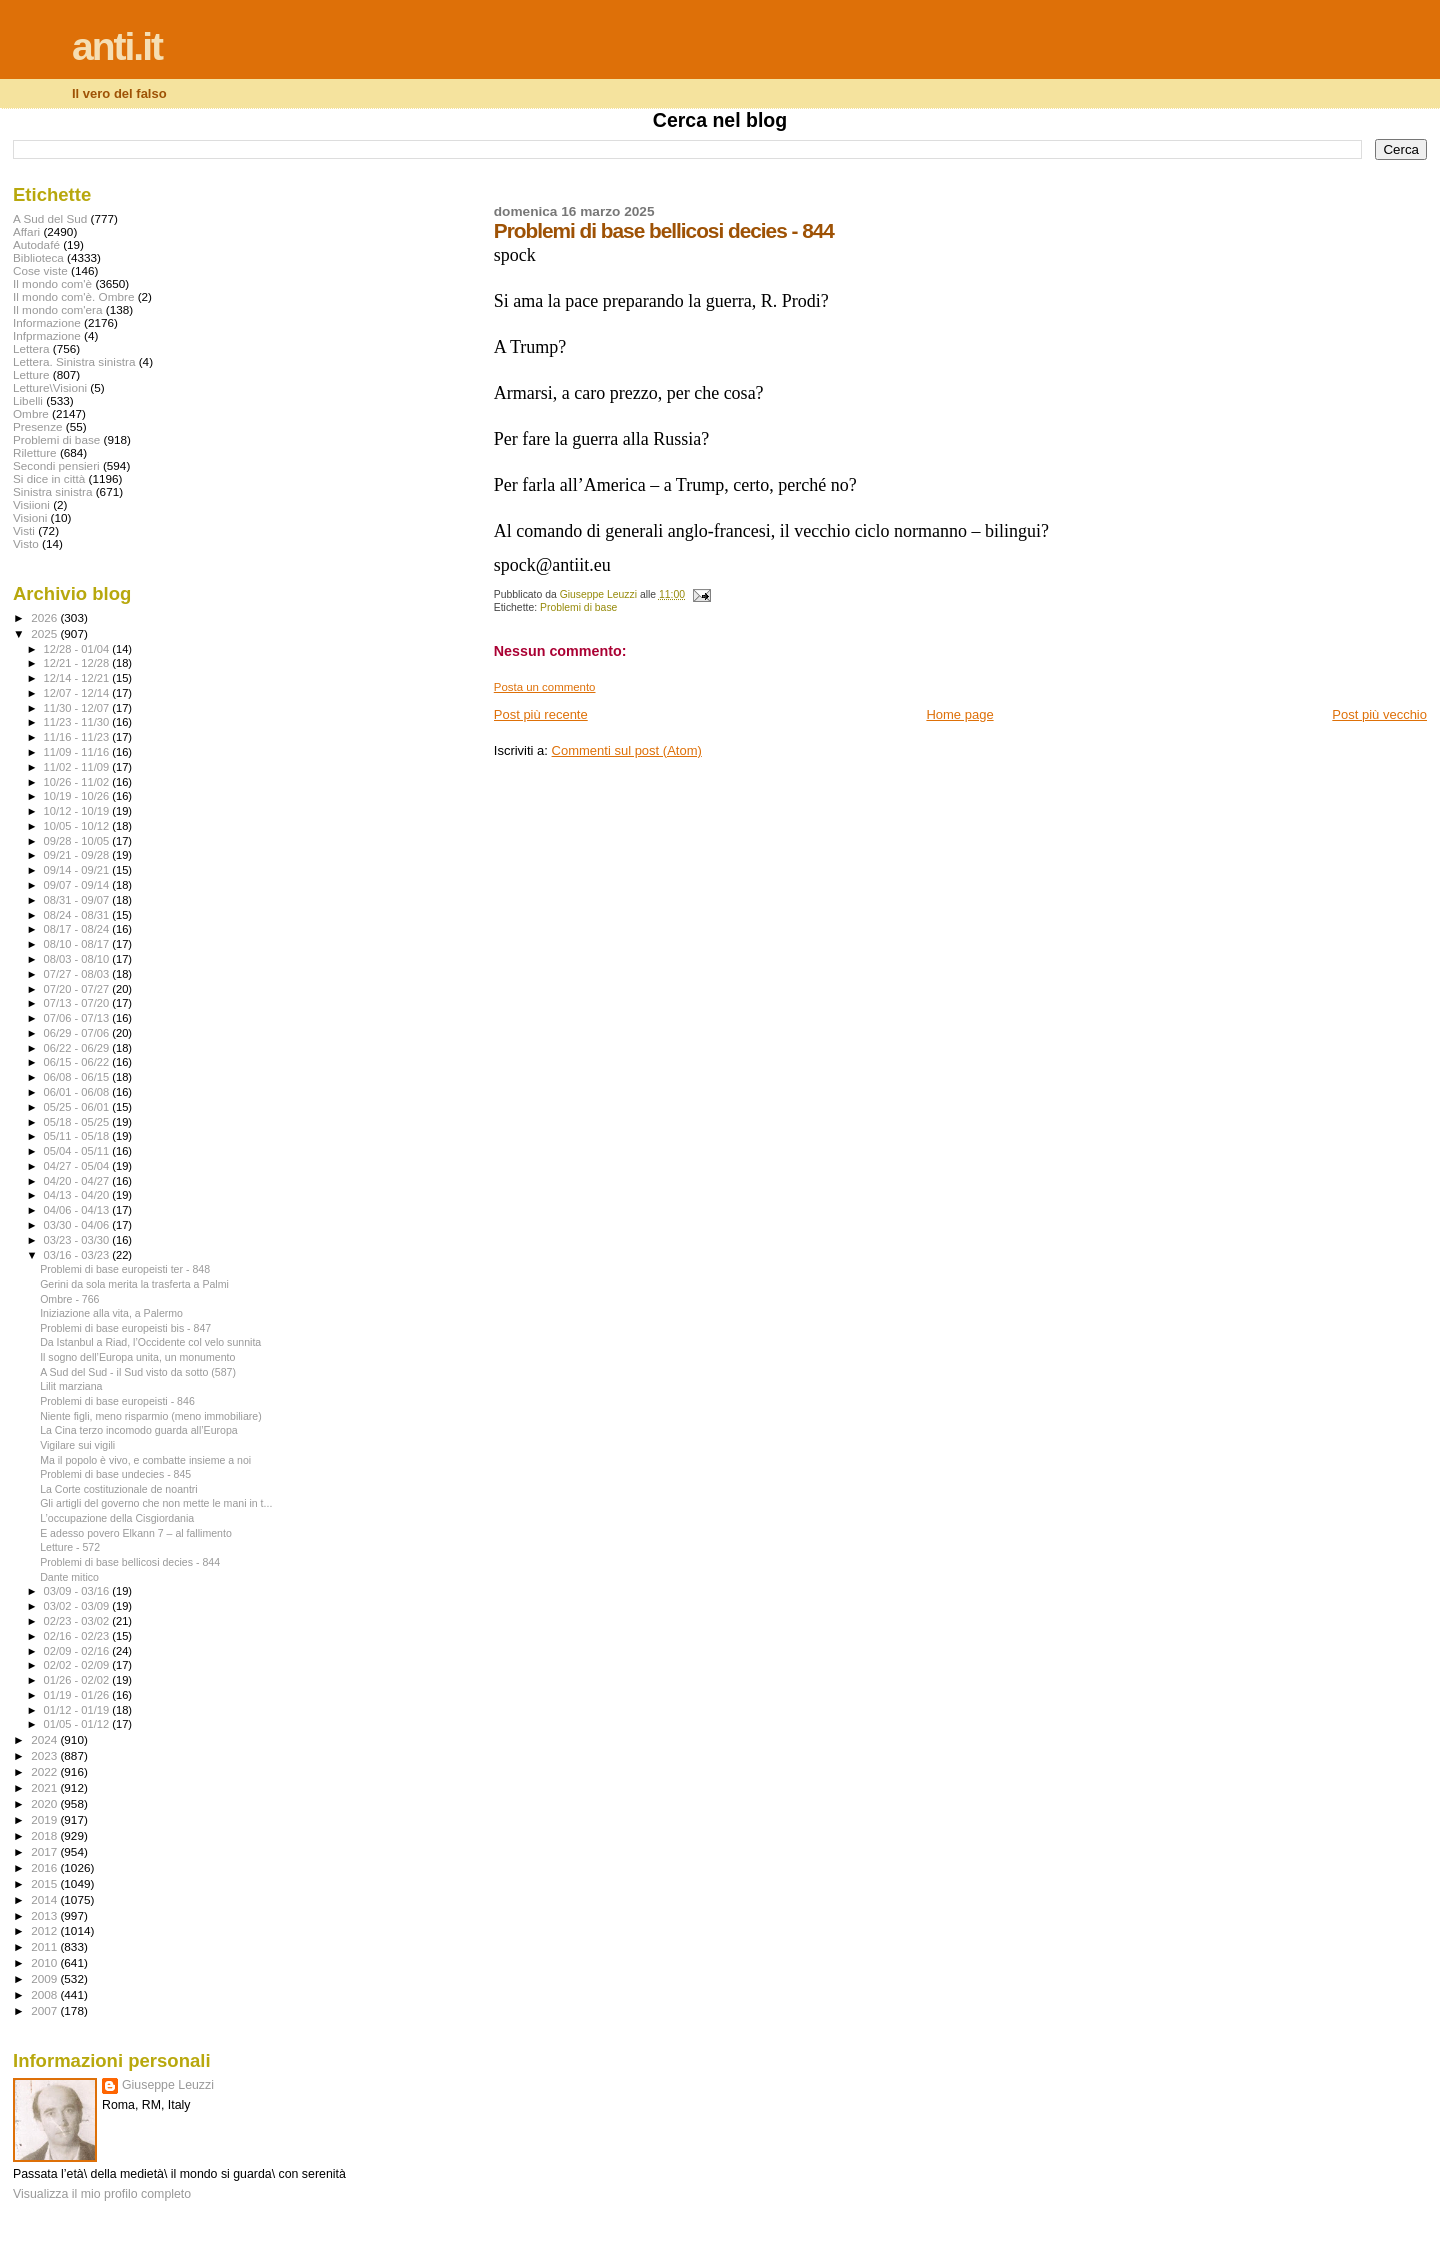 This screenshot has width=1440, height=2249. Describe the element at coordinates (78, 974) in the screenshot. I see `07/27 - 08/03` at that location.